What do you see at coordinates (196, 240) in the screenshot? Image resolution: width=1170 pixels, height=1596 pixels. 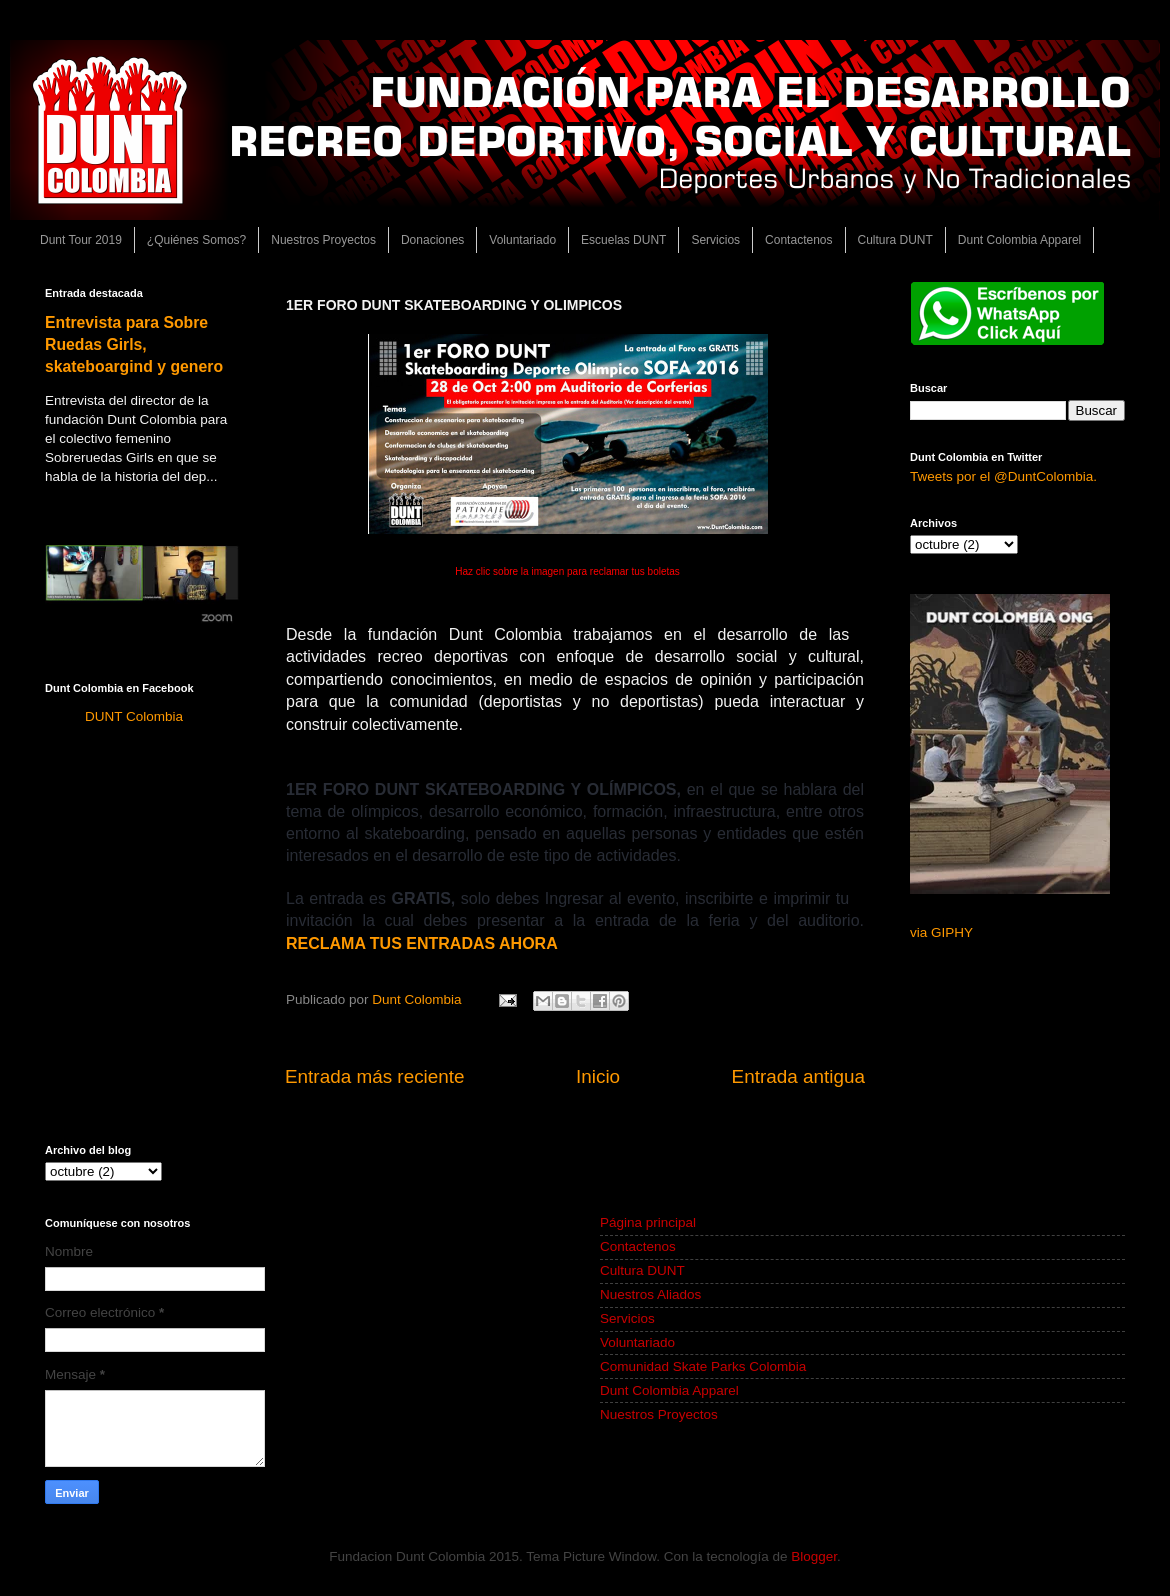 I see `¿Quiénes Somos?` at bounding box center [196, 240].